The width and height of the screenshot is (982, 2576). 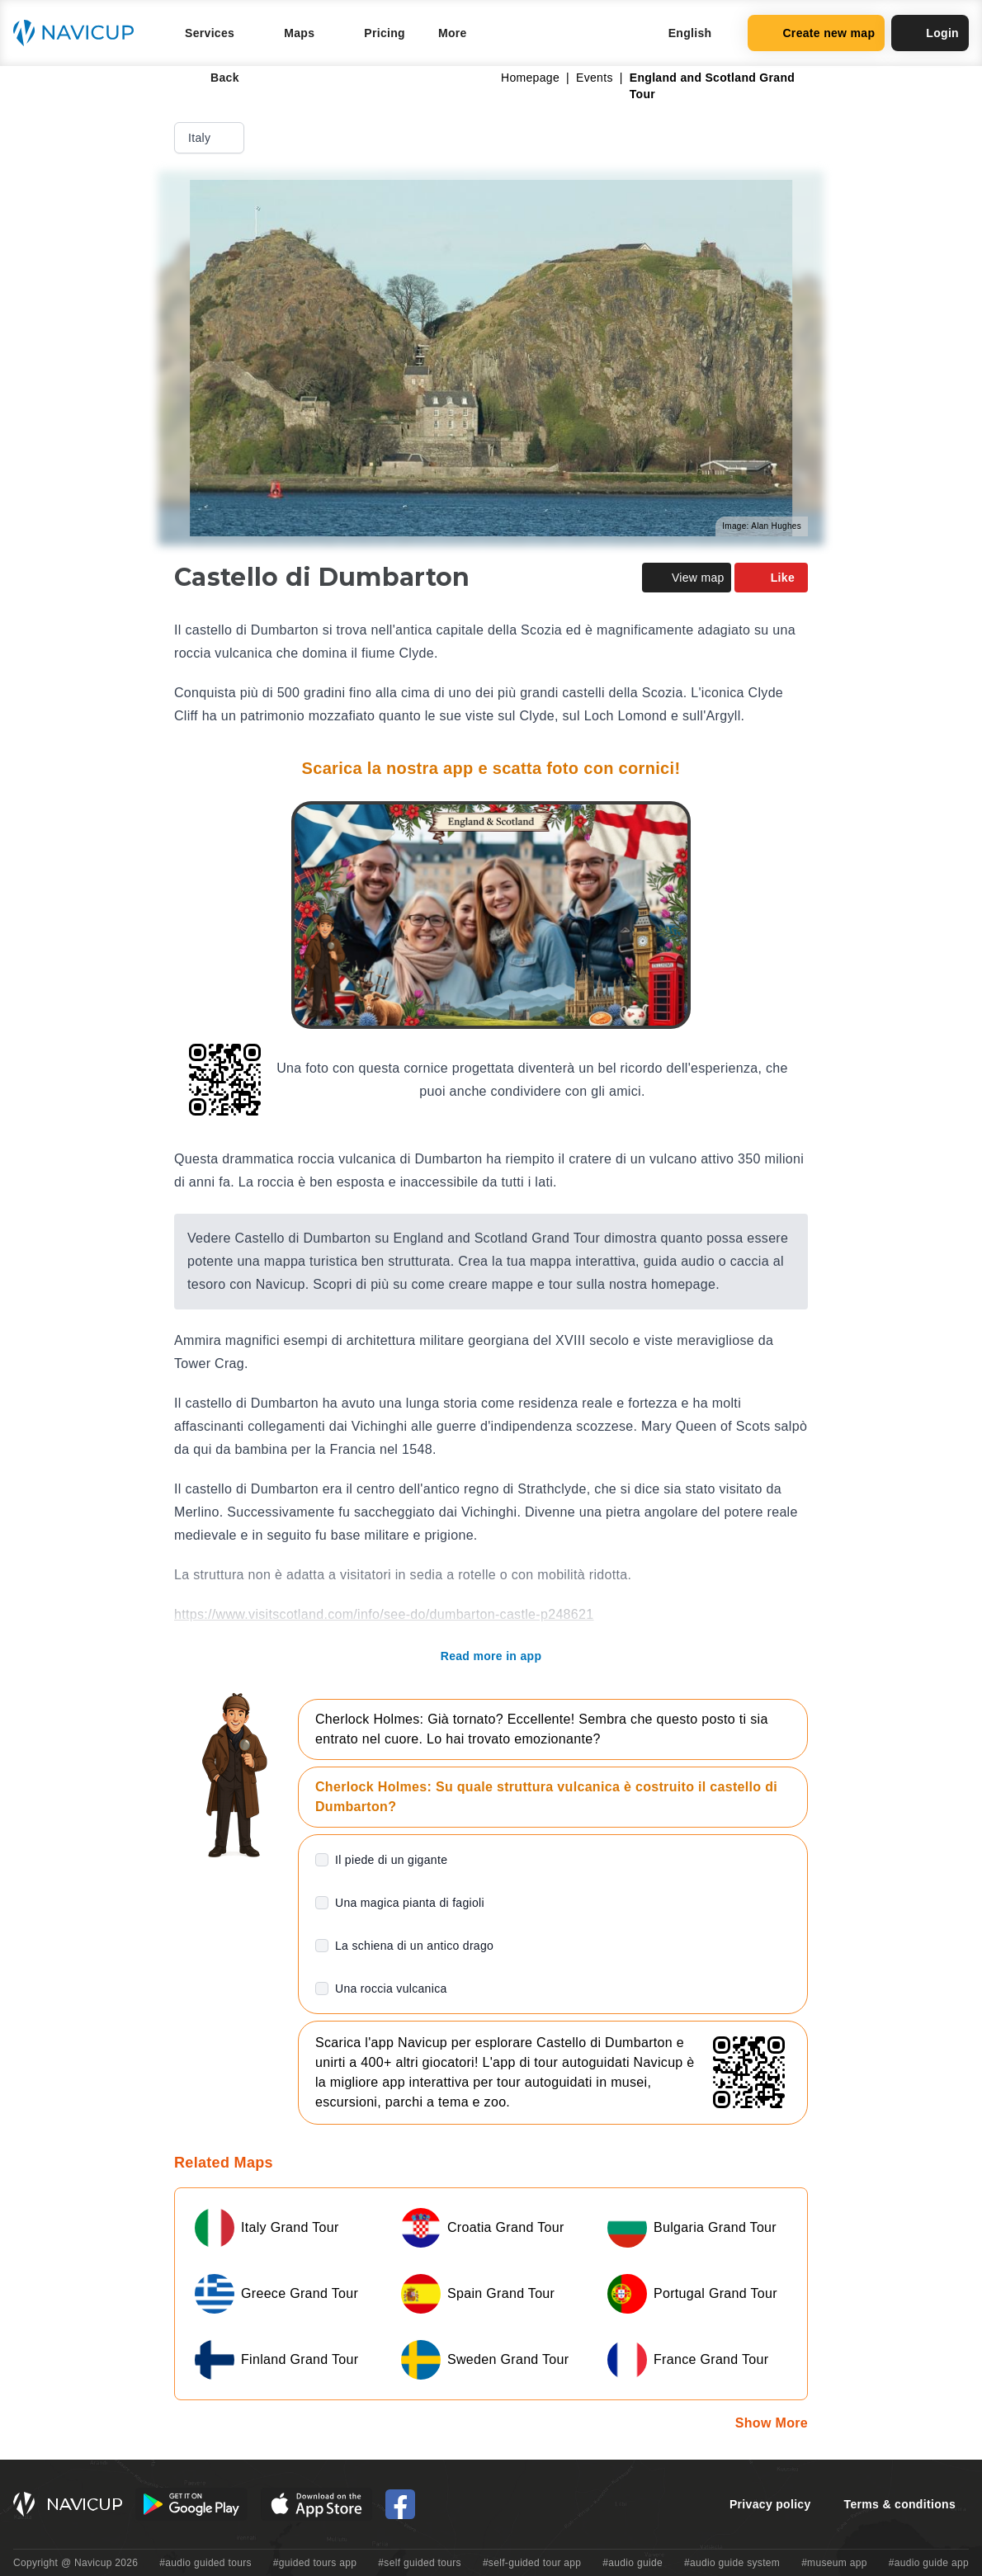 I want to click on [Navicup Facebook icon], so click(x=400, y=2504).